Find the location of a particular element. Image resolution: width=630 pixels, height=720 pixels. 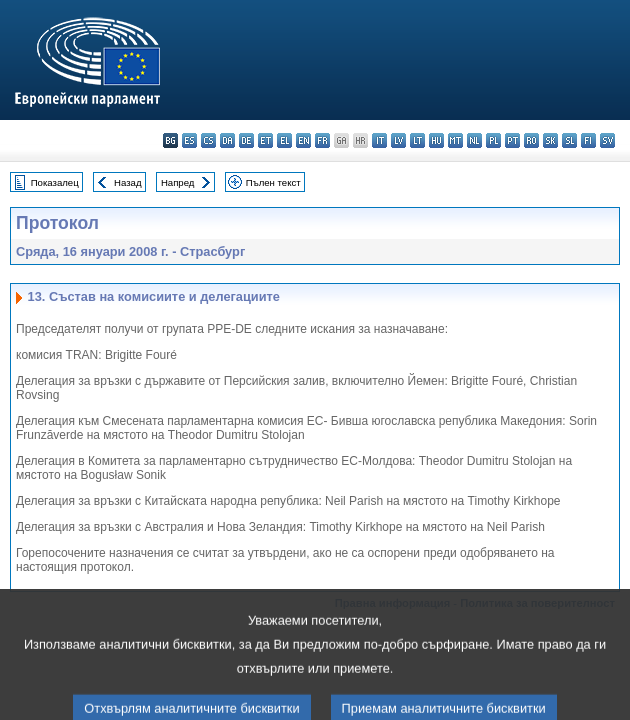

mt - Malti is located at coordinates (455, 140).